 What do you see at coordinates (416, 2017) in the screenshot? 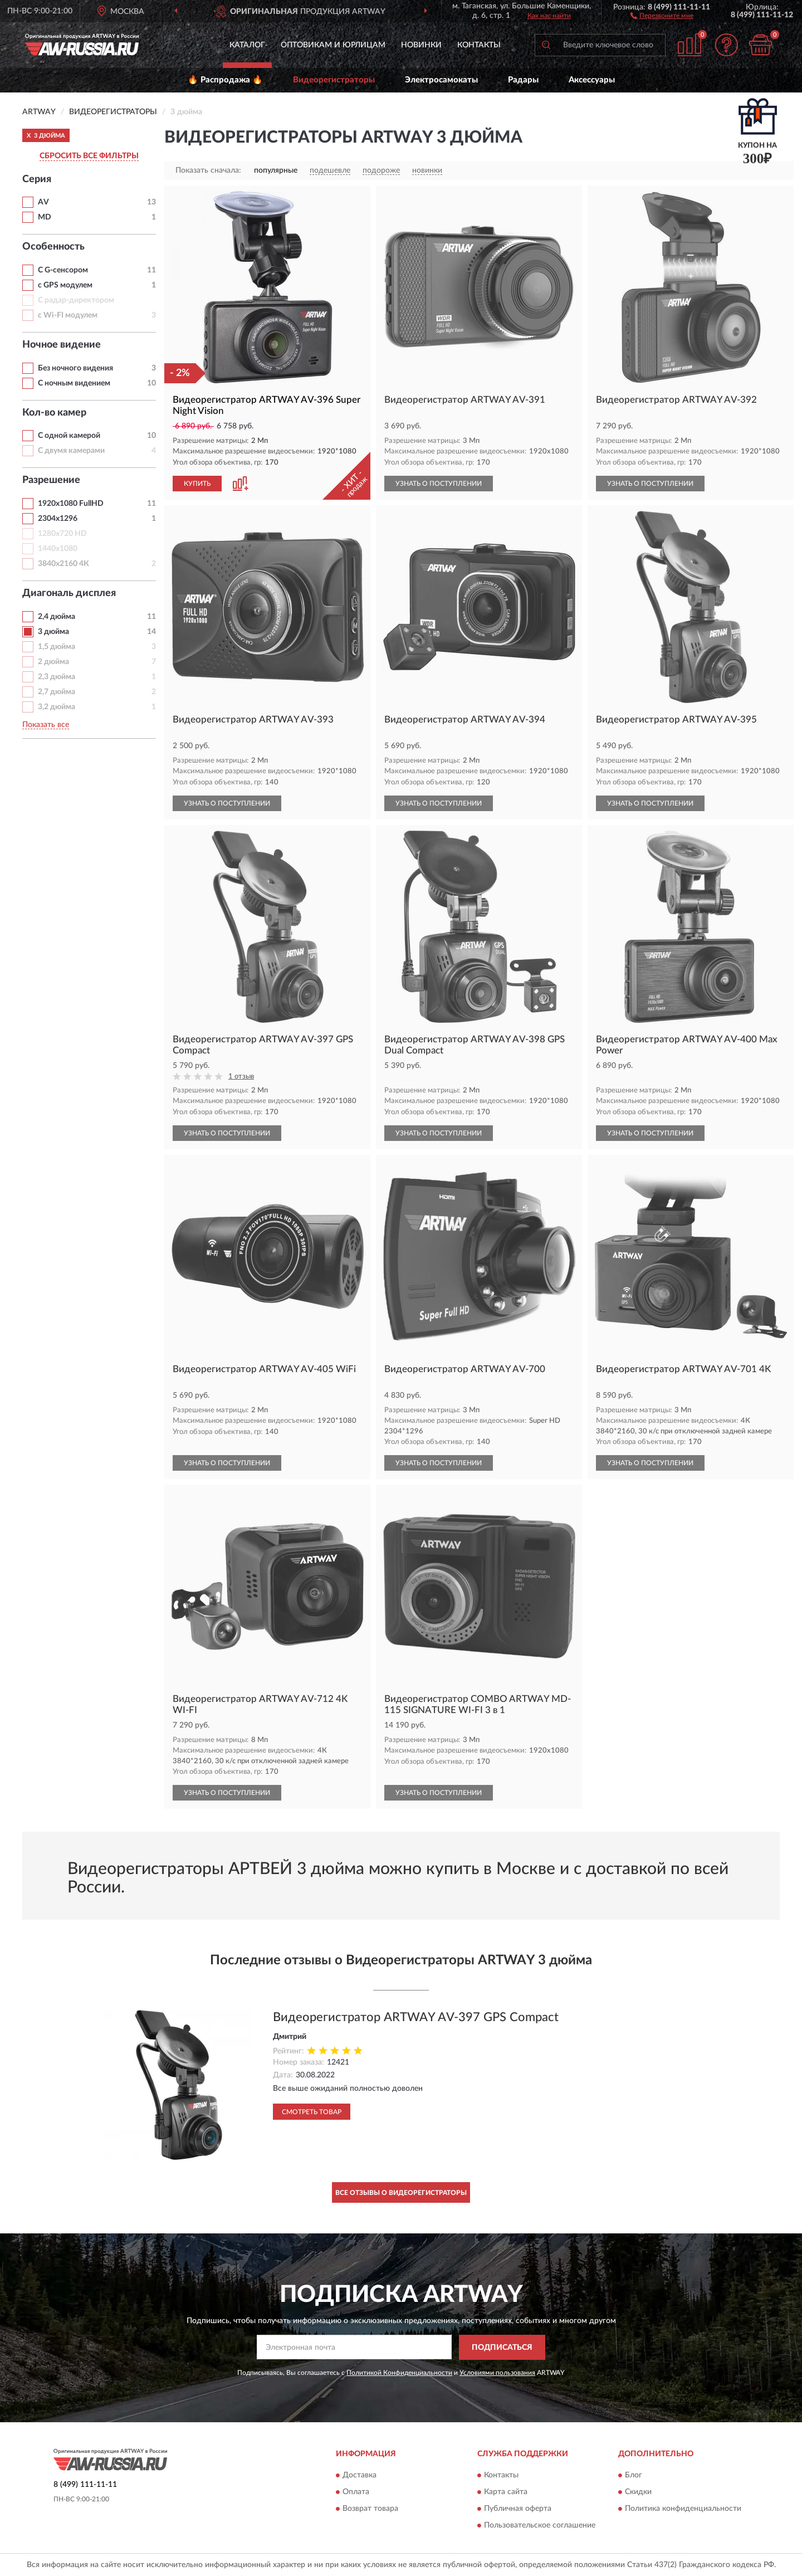
I see `Видеорегистратор ARTWAY AV-397 GPS Compact` at bounding box center [416, 2017].